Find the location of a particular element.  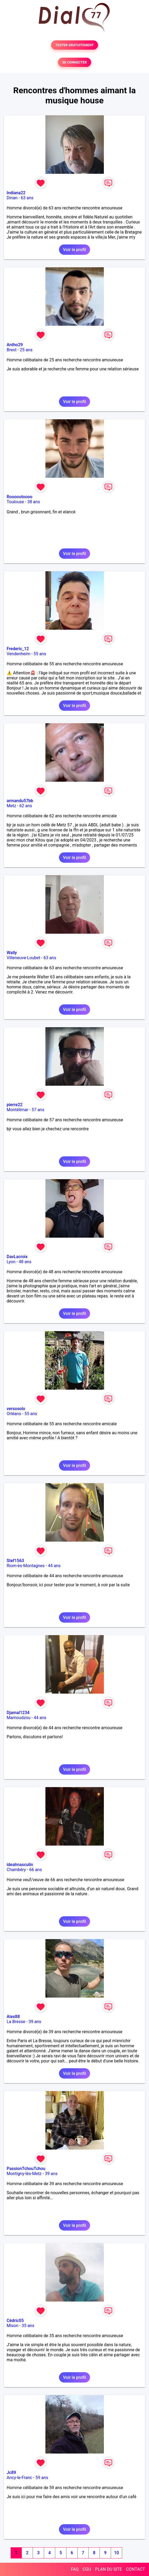

Antho29 is located at coordinates (15, 344).